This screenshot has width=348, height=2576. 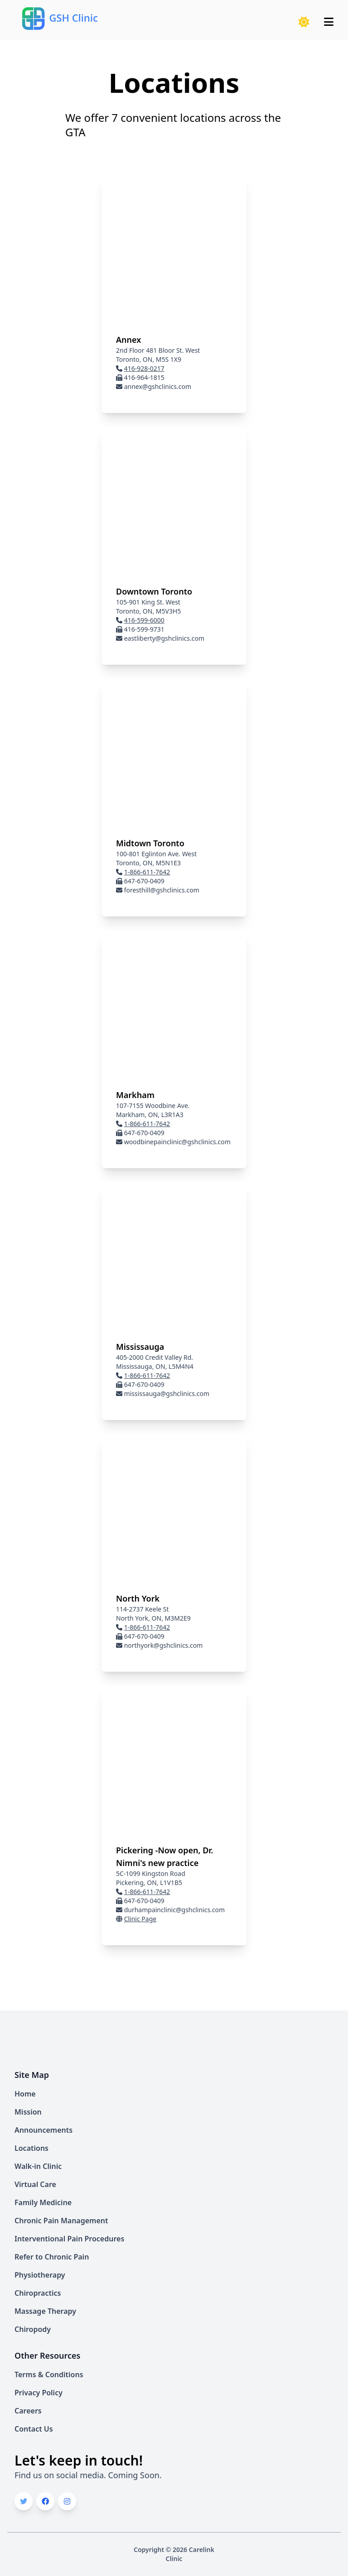 What do you see at coordinates (144, 368) in the screenshot?
I see `416-928-0217` at bounding box center [144, 368].